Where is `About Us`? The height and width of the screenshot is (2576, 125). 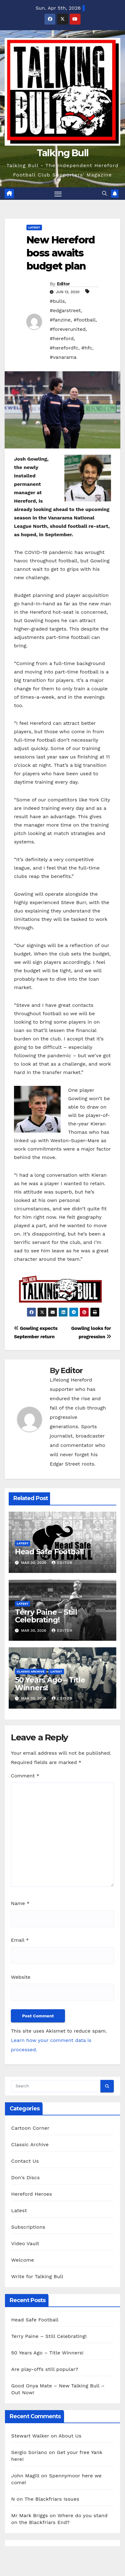
About Us is located at coordinates (69, 2436).